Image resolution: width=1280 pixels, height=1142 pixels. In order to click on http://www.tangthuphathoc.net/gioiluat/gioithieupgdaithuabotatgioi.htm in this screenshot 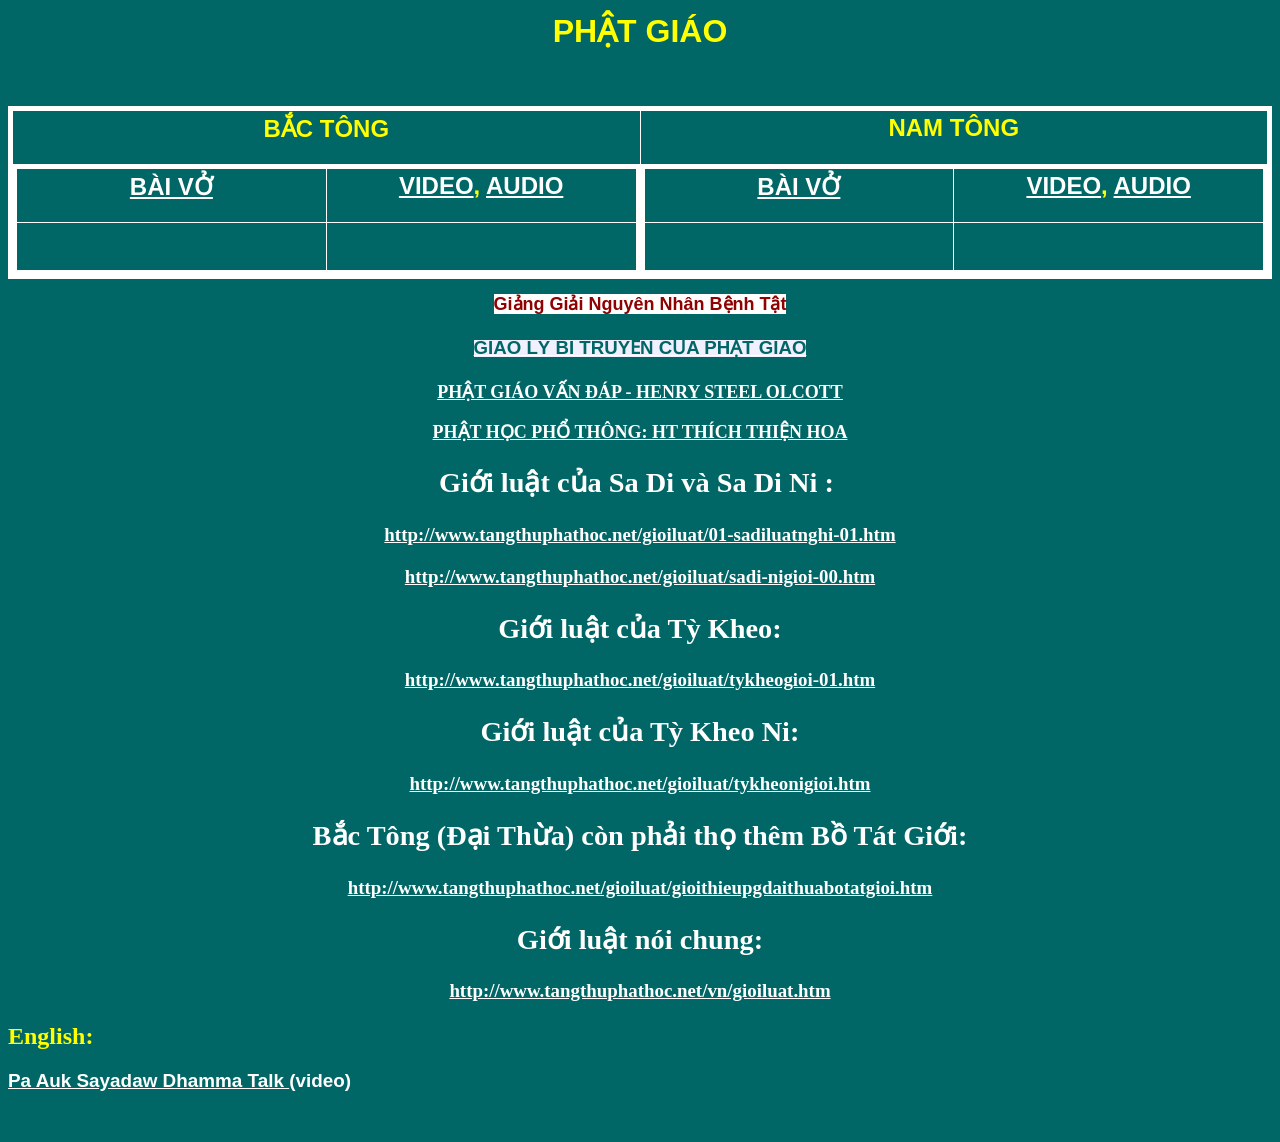, I will do `click(640, 887)`.